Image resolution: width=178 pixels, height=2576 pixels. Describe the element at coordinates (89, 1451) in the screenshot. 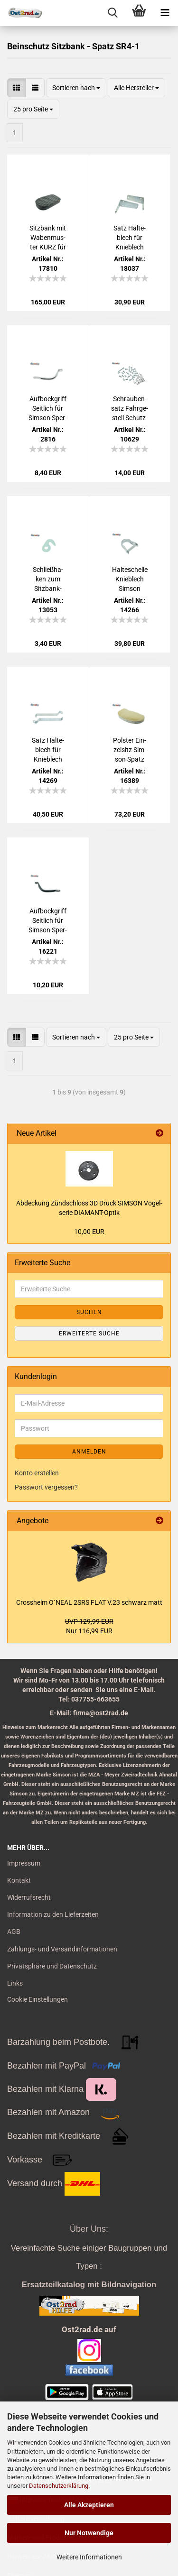

I see `Anmelden` at that location.